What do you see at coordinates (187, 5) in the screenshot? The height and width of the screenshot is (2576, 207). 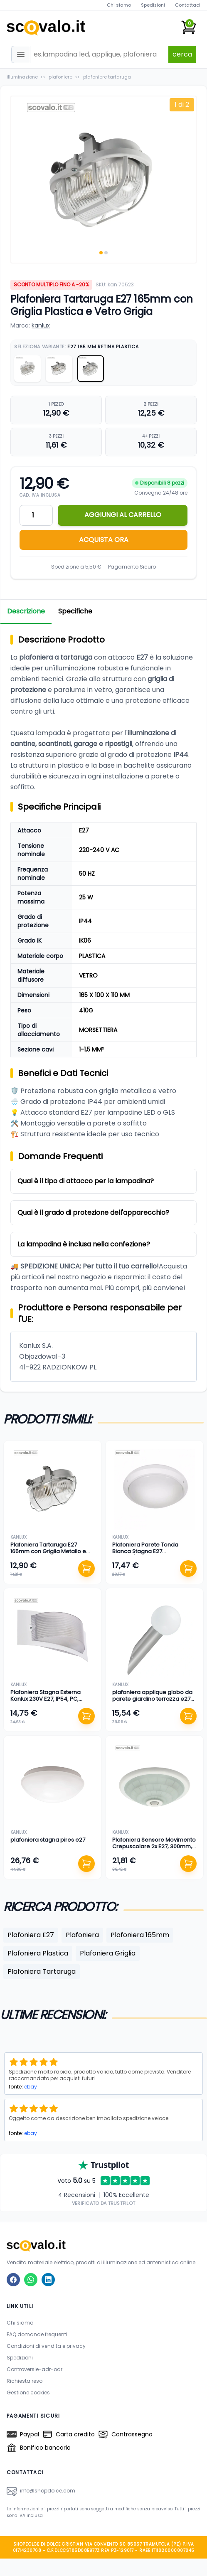 I see `Contattaci` at bounding box center [187, 5].